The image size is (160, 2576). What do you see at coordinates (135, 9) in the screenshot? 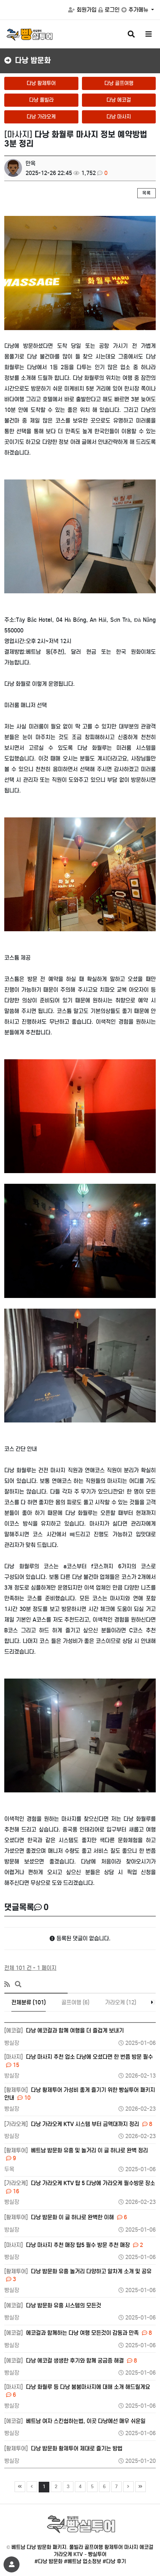
I see `추가메뉴` at bounding box center [135, 9].